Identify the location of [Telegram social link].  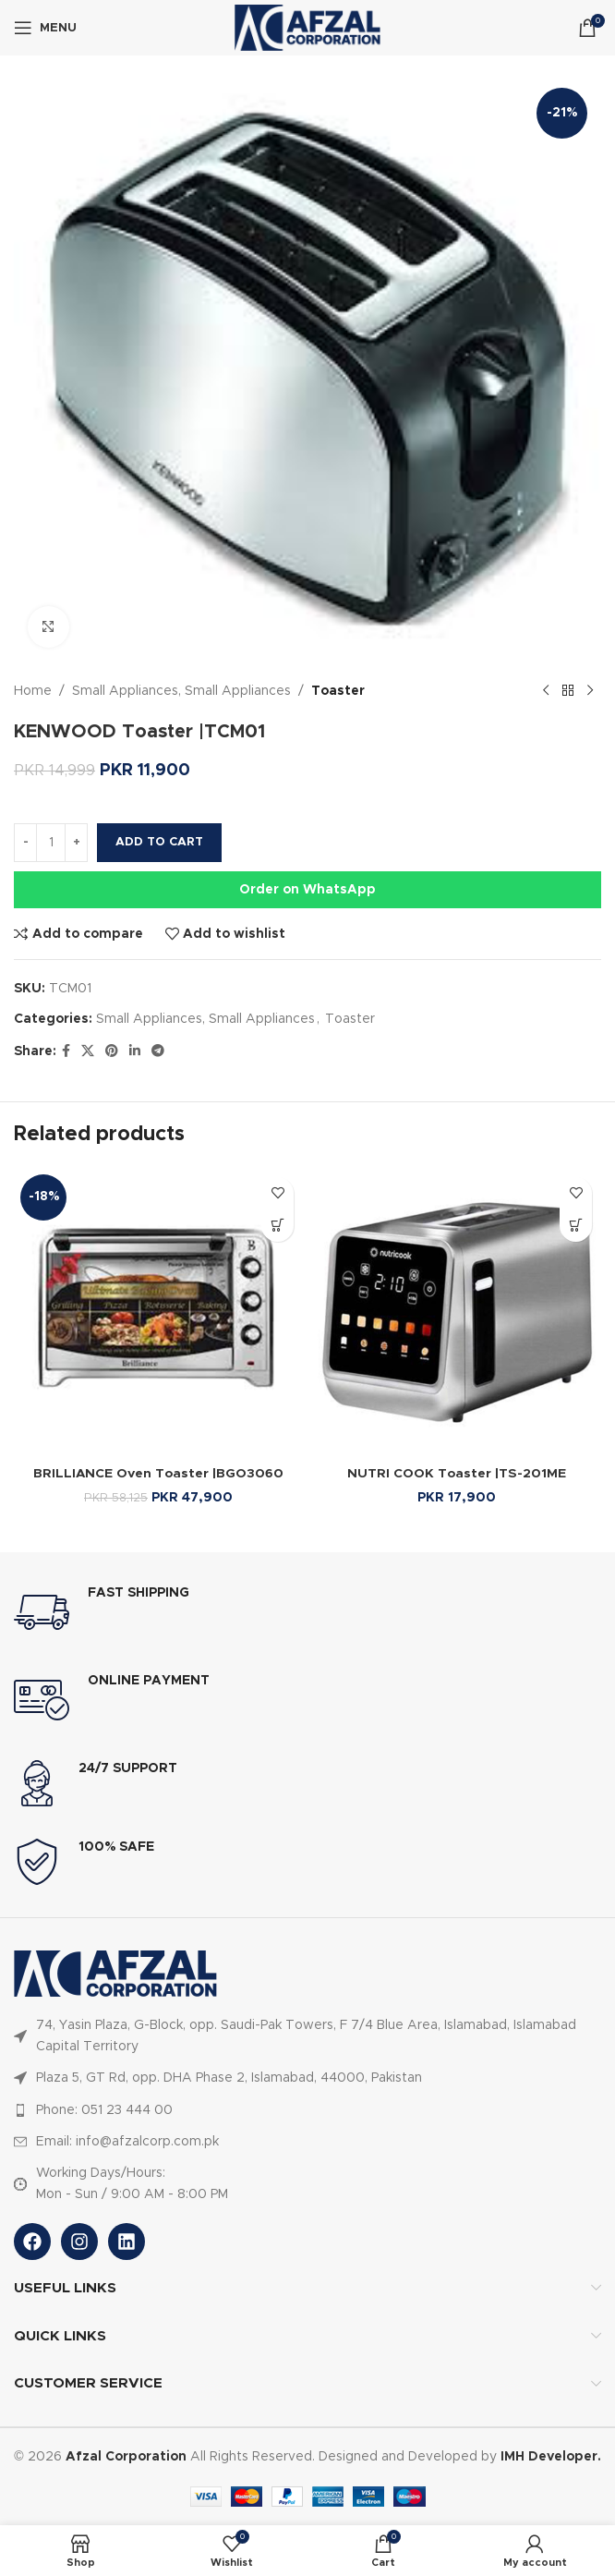
(158, 1051).